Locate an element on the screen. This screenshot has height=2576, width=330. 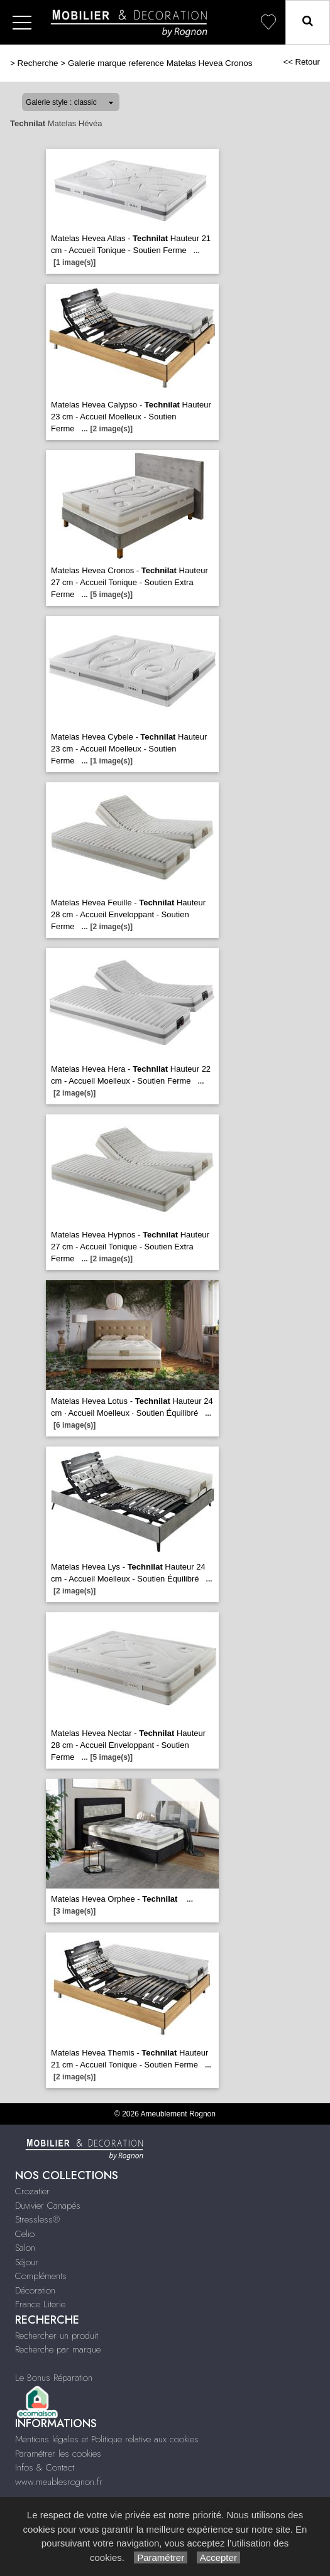
Paramétrer is located at coordinates (161, 2557).